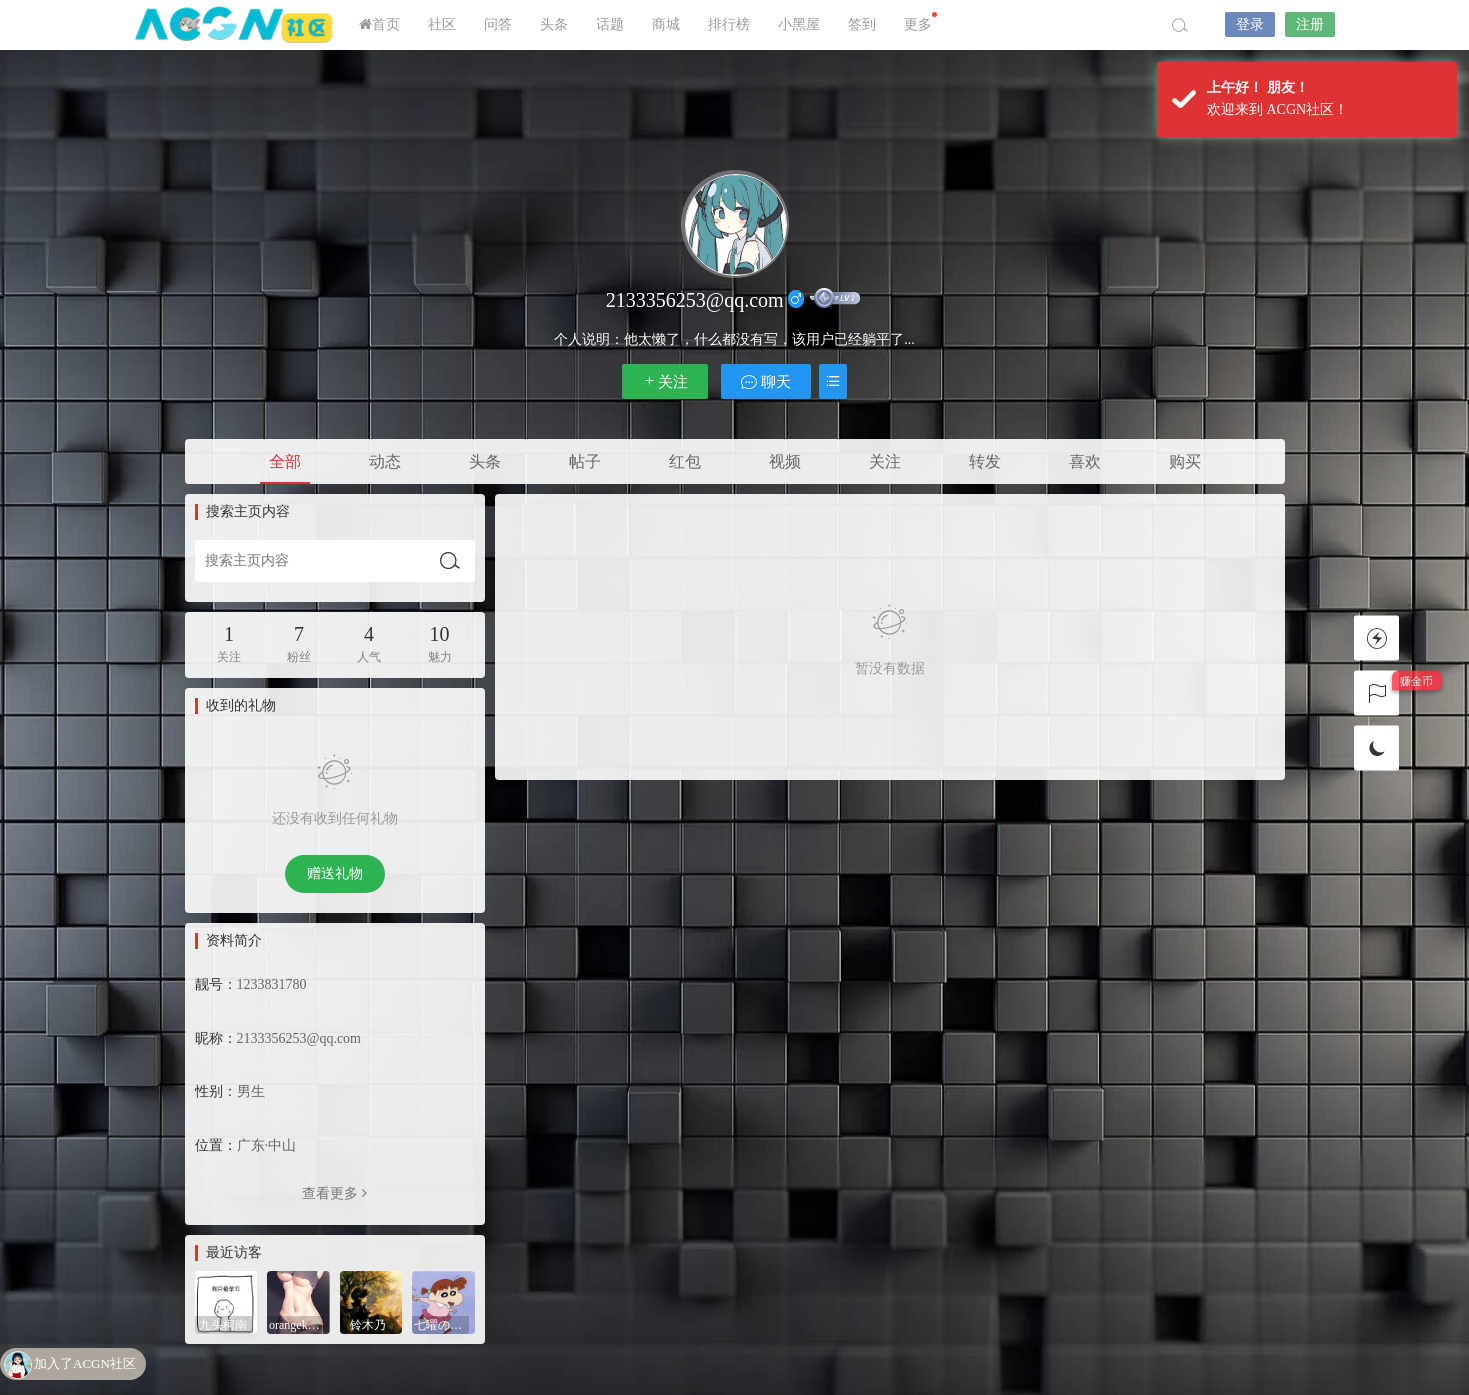  Describe the element at coordinates (610, 24) in the screenshot. I see `话题` at that location.